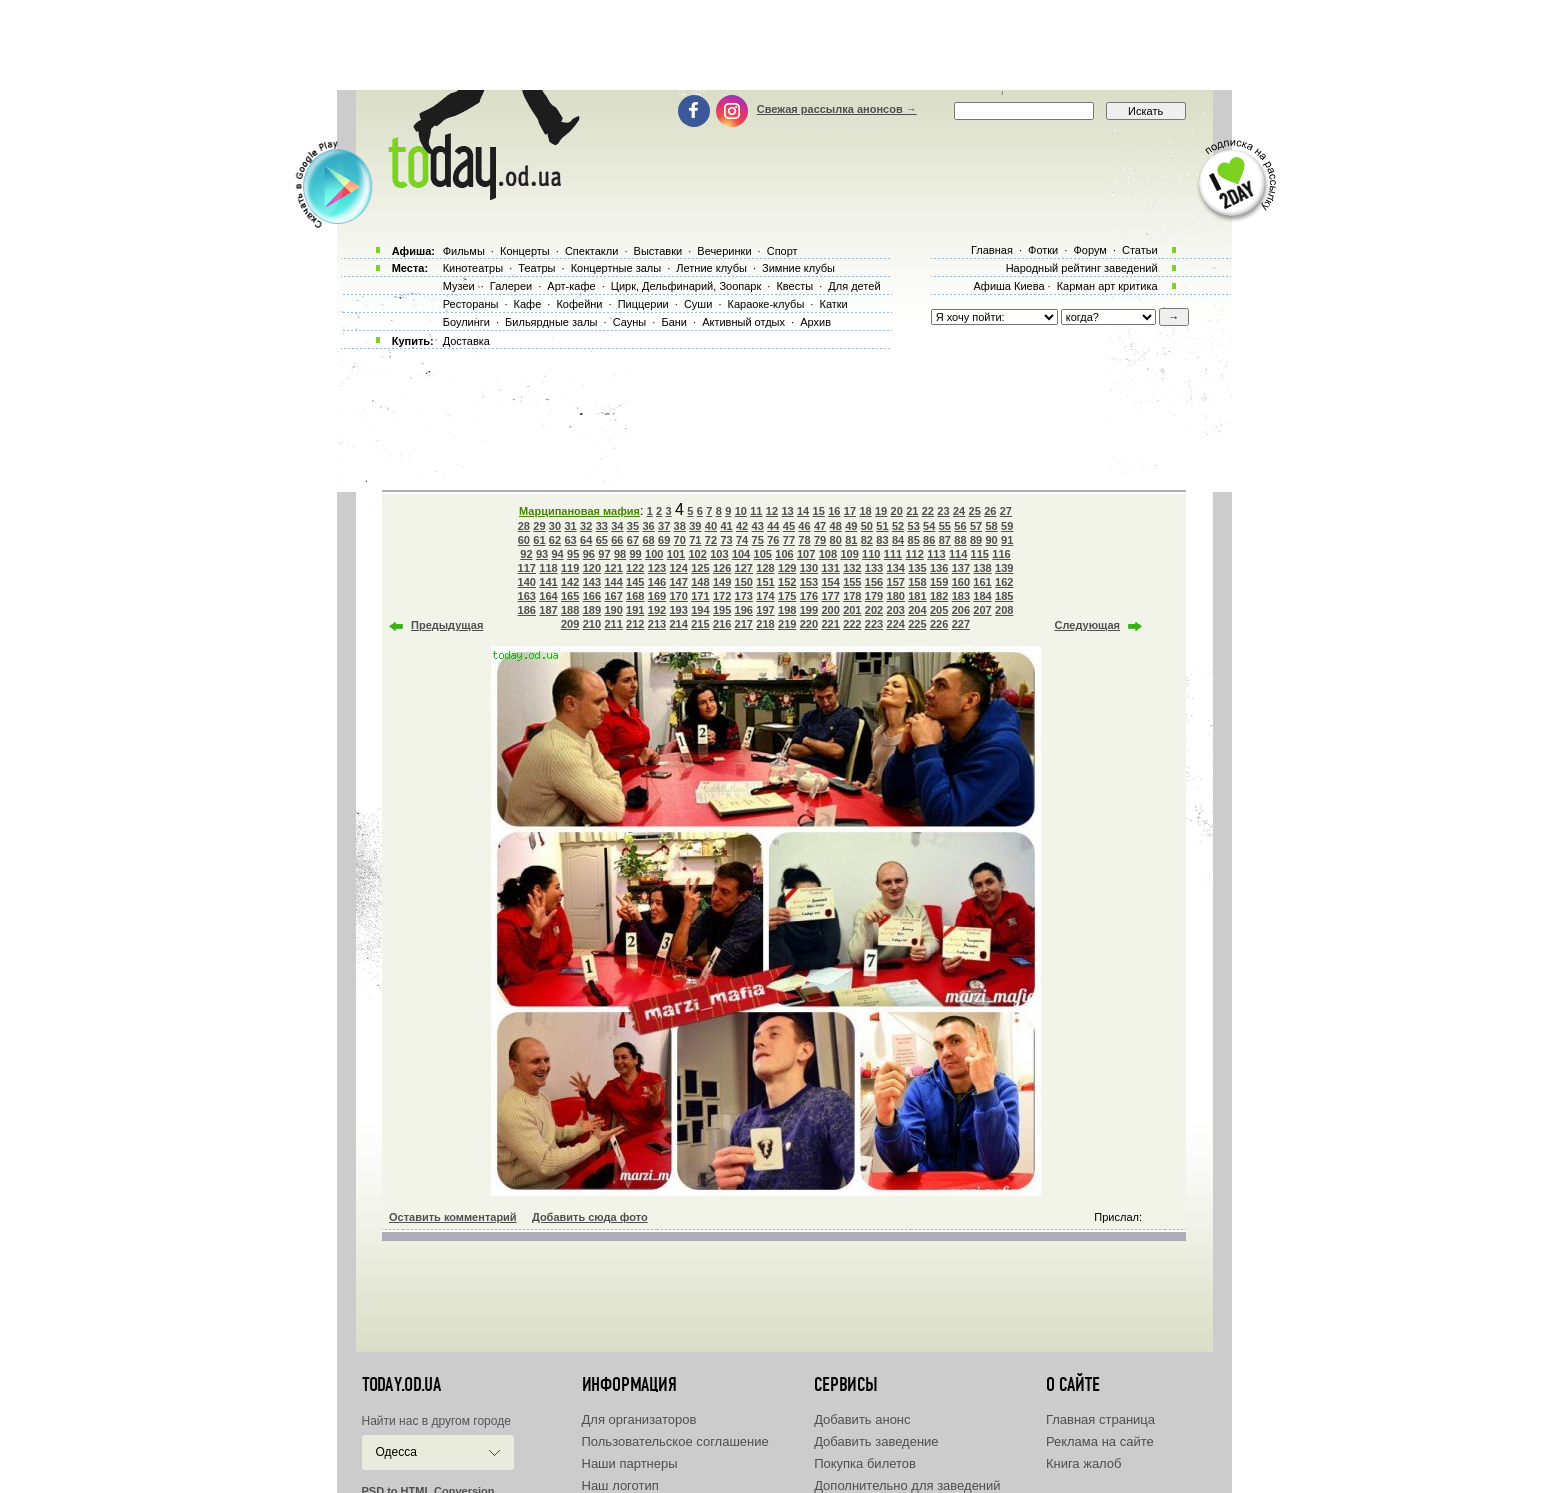 This screenshot has width=1568, height=1493. I want to click on 217, so click(744, 624).